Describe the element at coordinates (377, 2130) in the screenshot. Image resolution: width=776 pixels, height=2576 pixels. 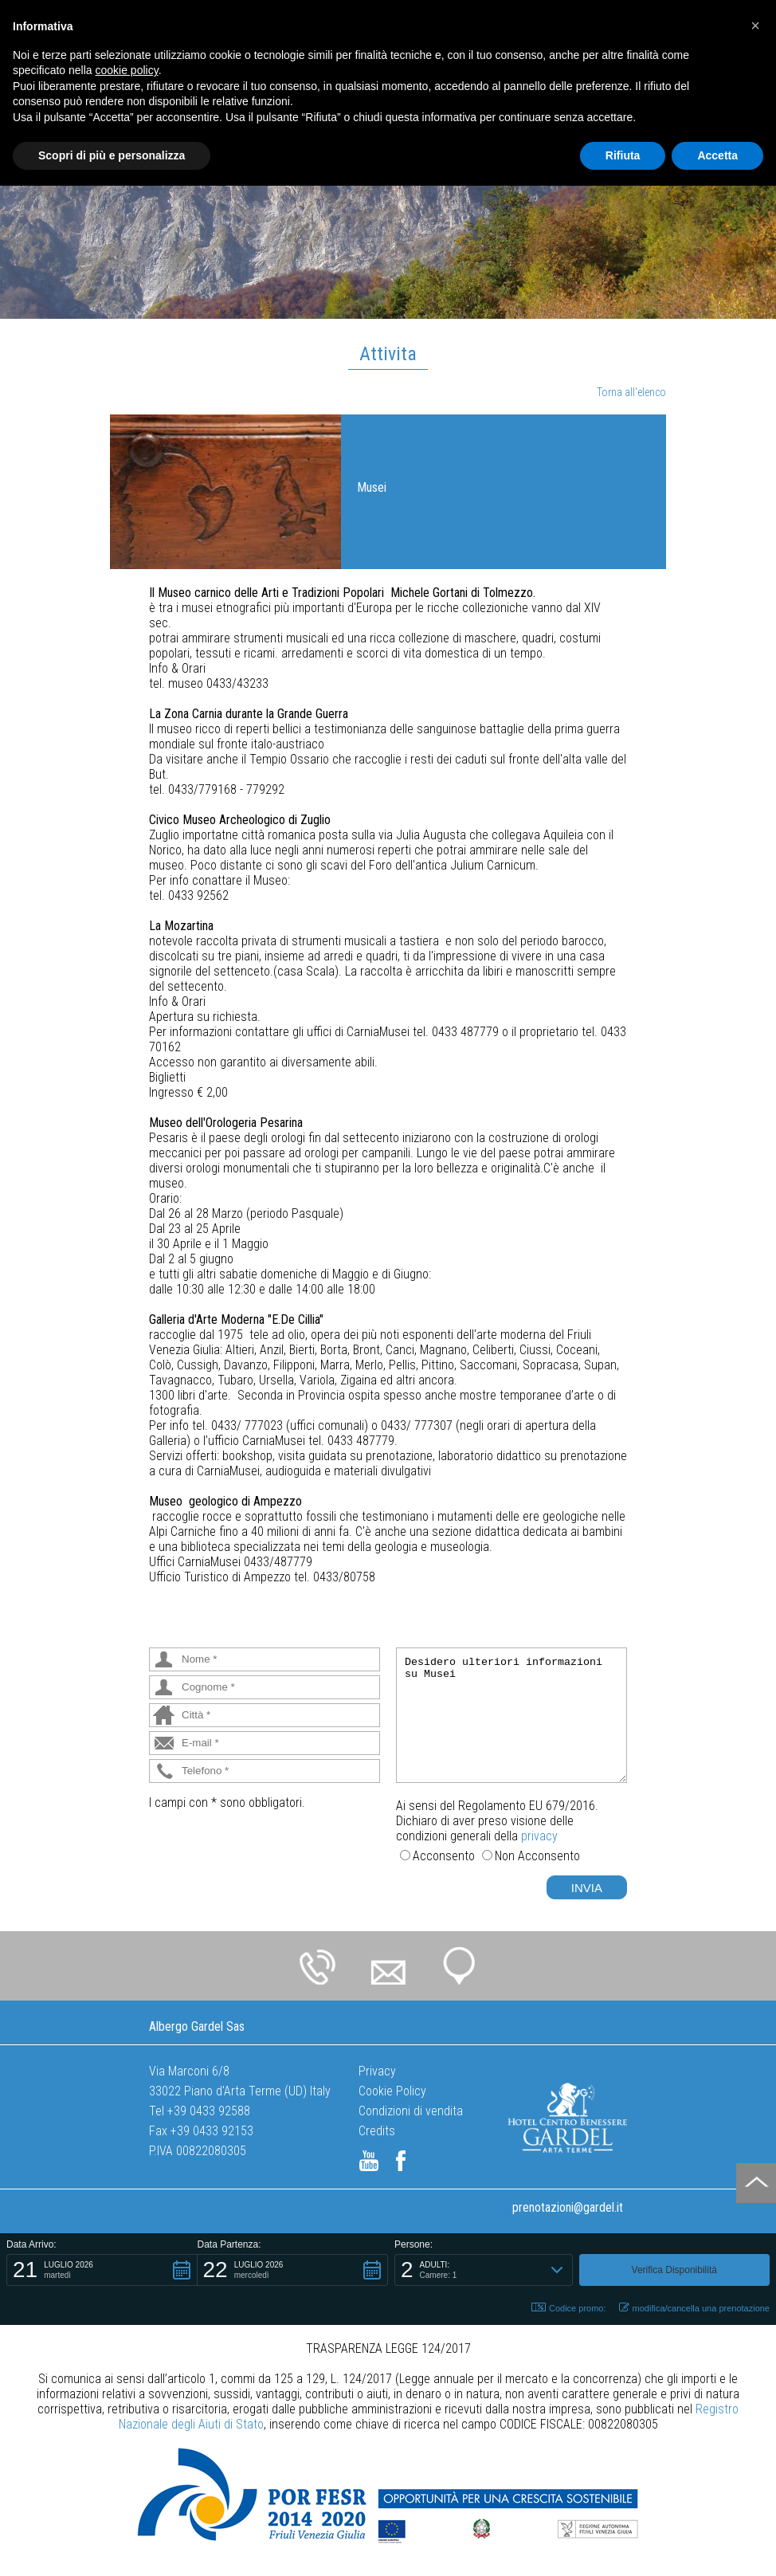
I see `Credits` at that location.